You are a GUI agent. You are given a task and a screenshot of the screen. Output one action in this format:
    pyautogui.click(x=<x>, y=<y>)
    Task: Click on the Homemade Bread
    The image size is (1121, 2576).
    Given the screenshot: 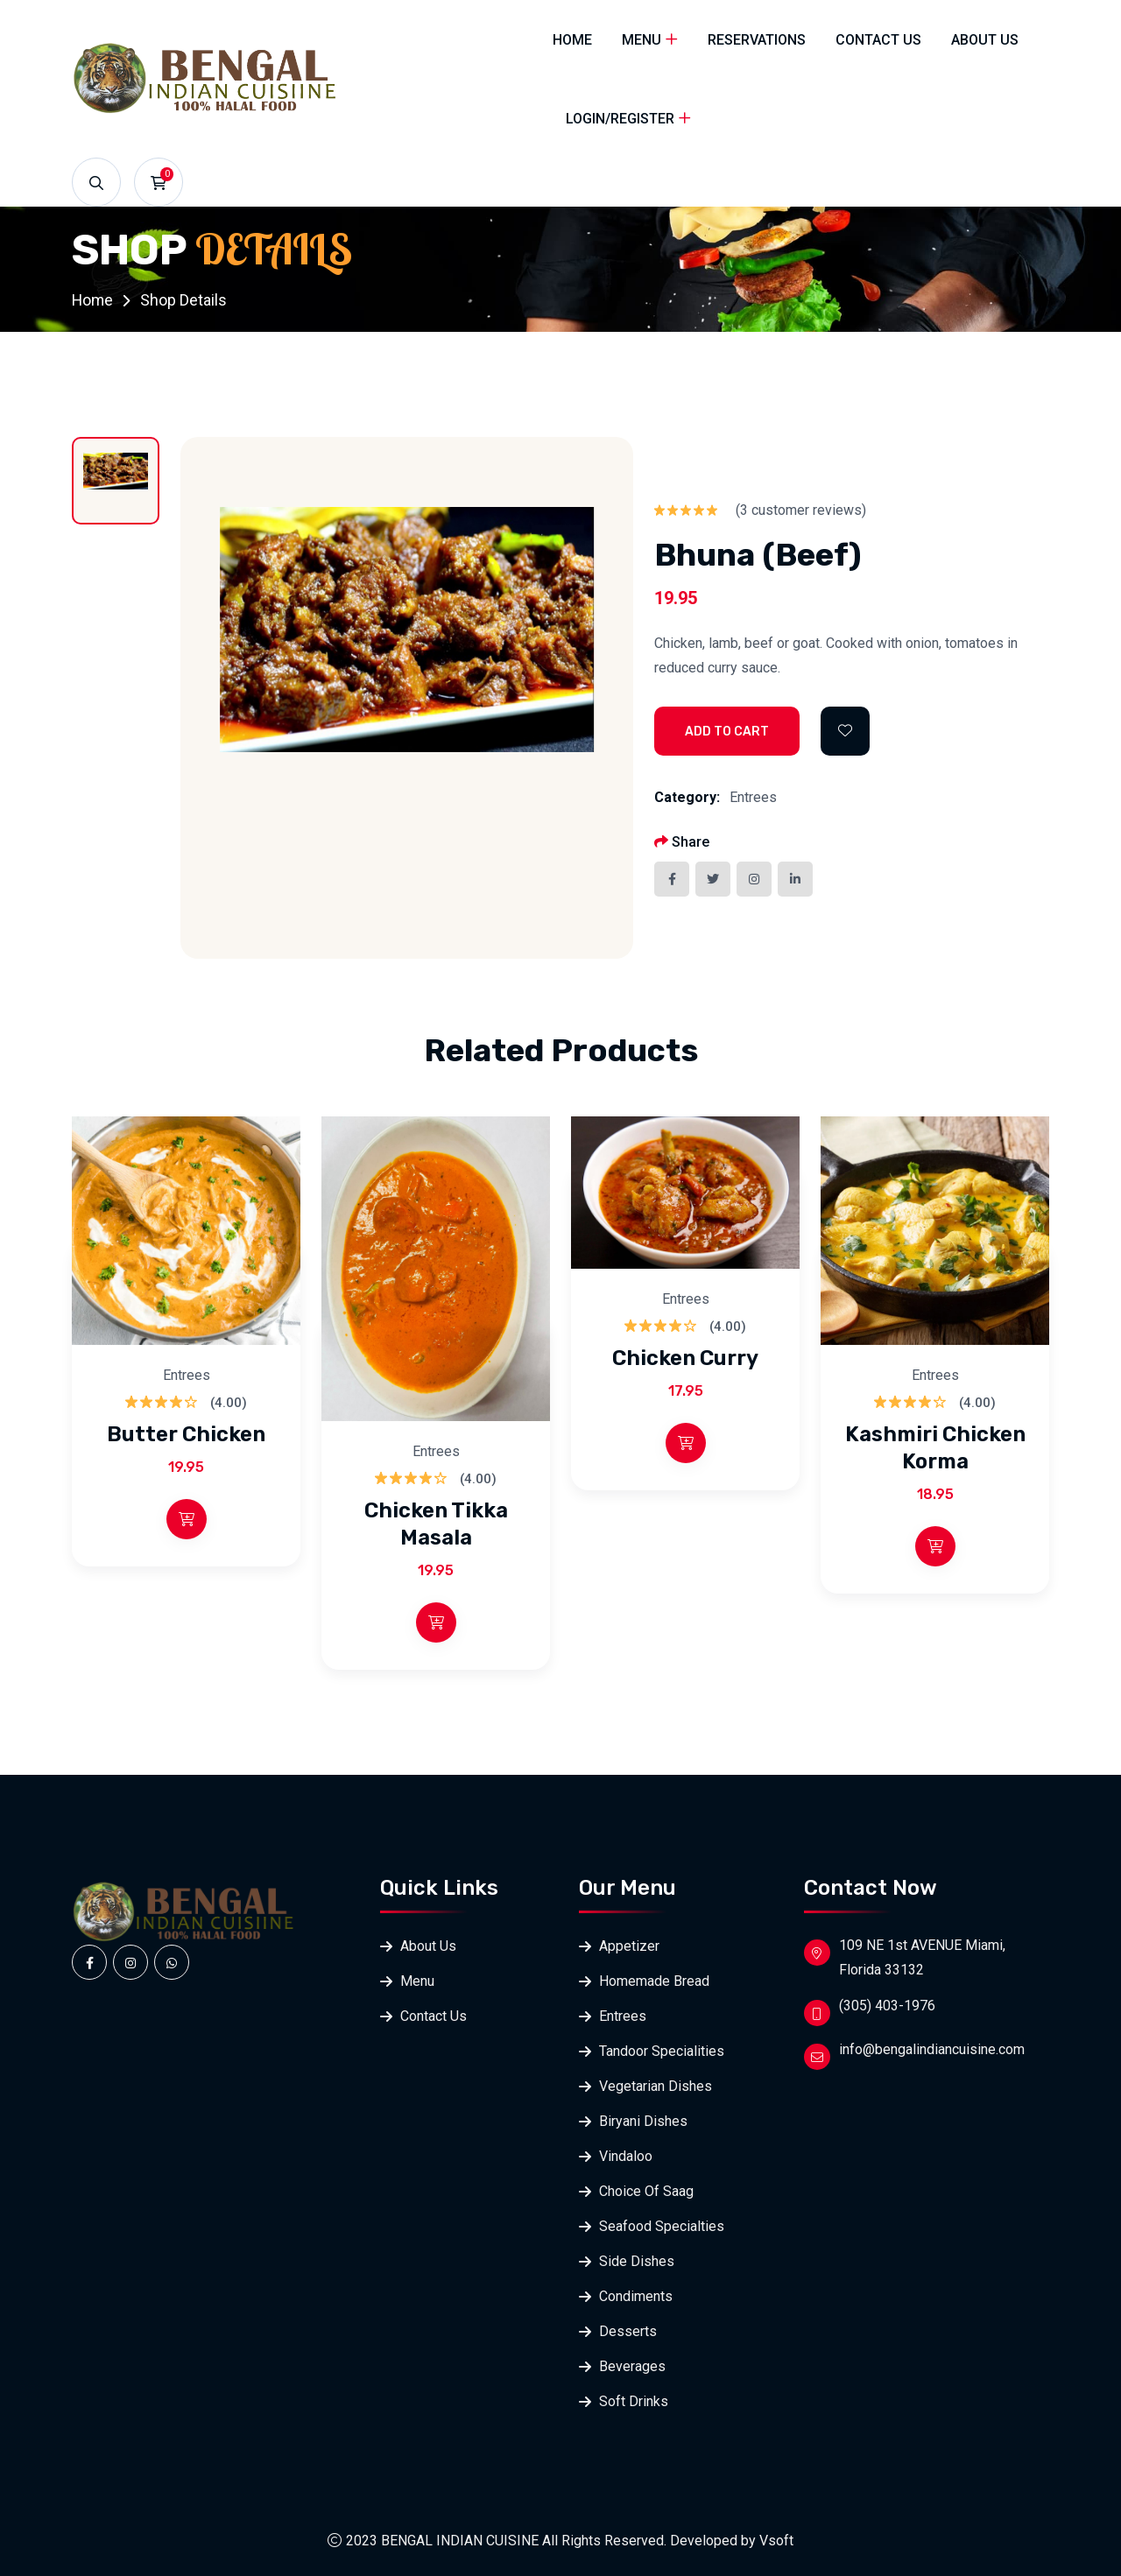 What is the action you would take?
    pyautogui.click(x=654, y=1981)
    